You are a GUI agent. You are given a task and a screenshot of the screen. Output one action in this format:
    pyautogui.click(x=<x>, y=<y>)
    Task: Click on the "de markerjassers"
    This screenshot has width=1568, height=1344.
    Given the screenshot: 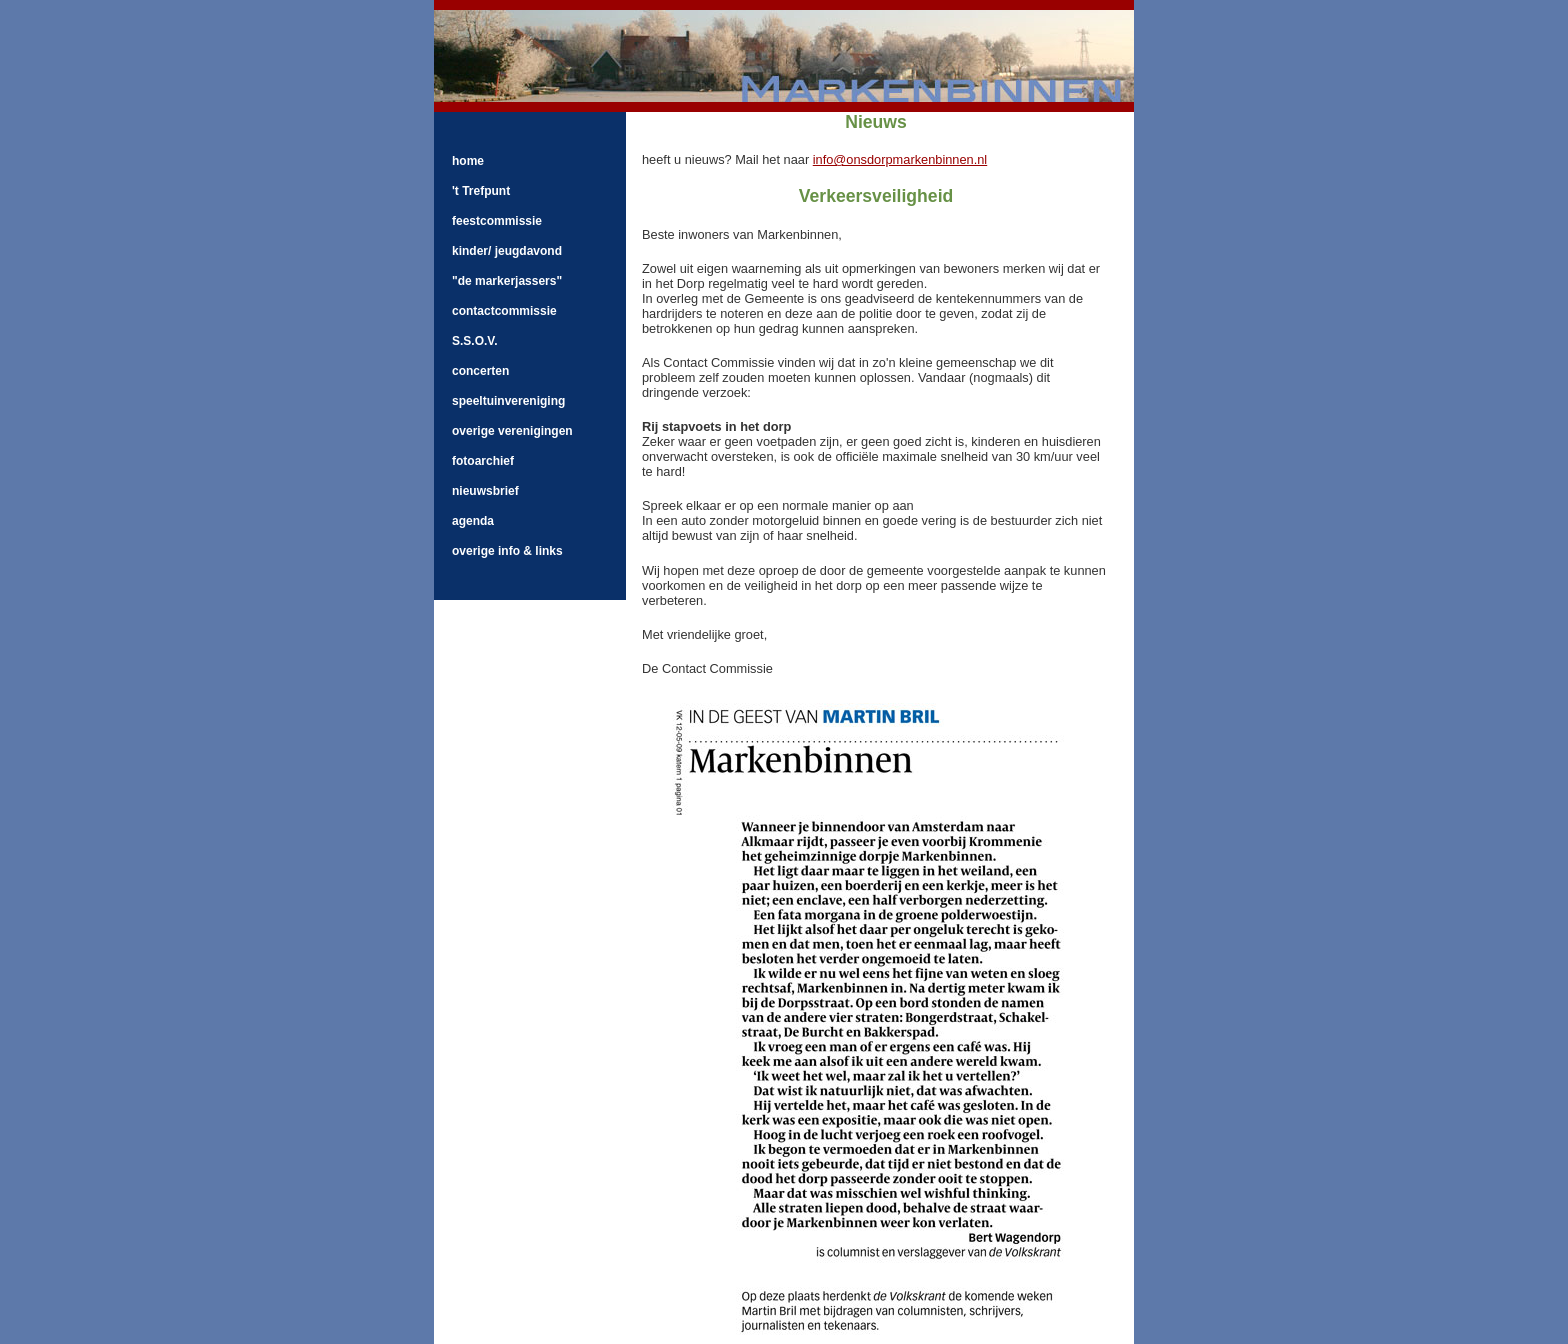 What is the action you would take?
    pyautogui.click(x=507, y=281)
    